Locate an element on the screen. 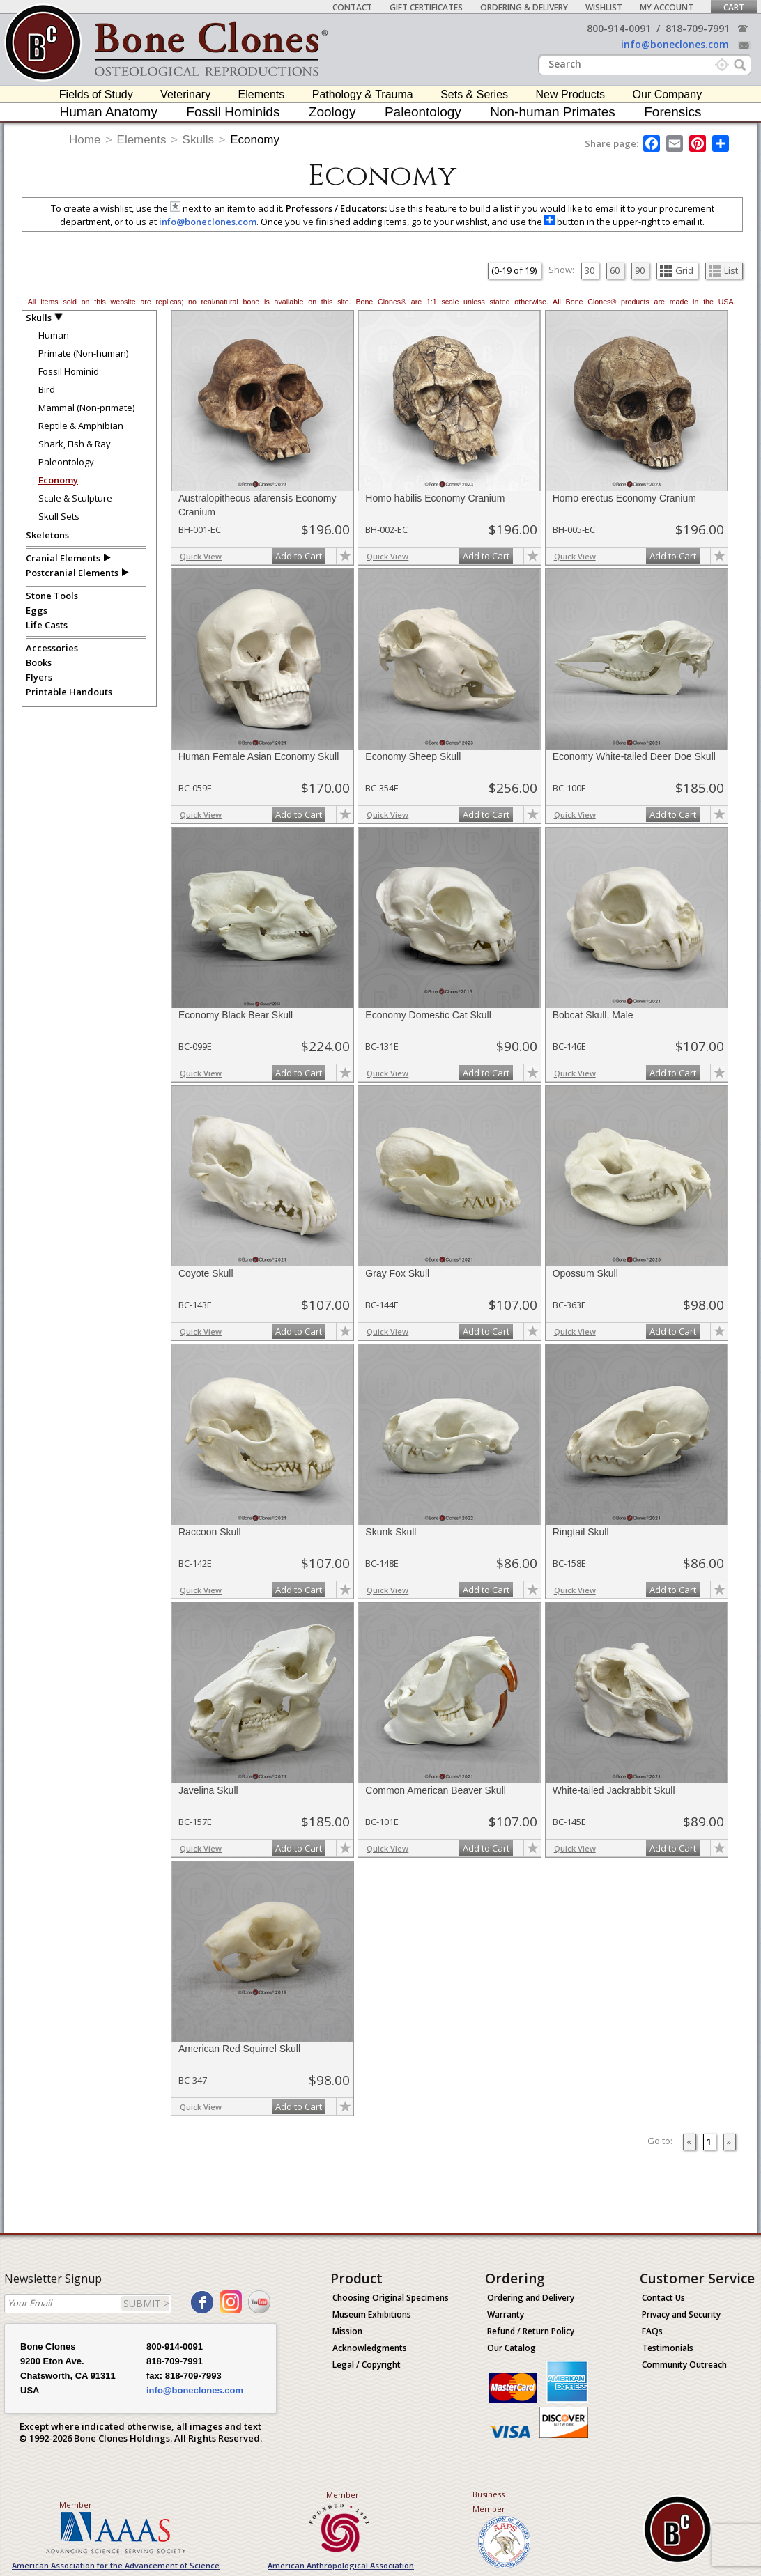 The width and height of the screenshot is (761, 2576). Testimonials is located at coordinates (667, 2348).